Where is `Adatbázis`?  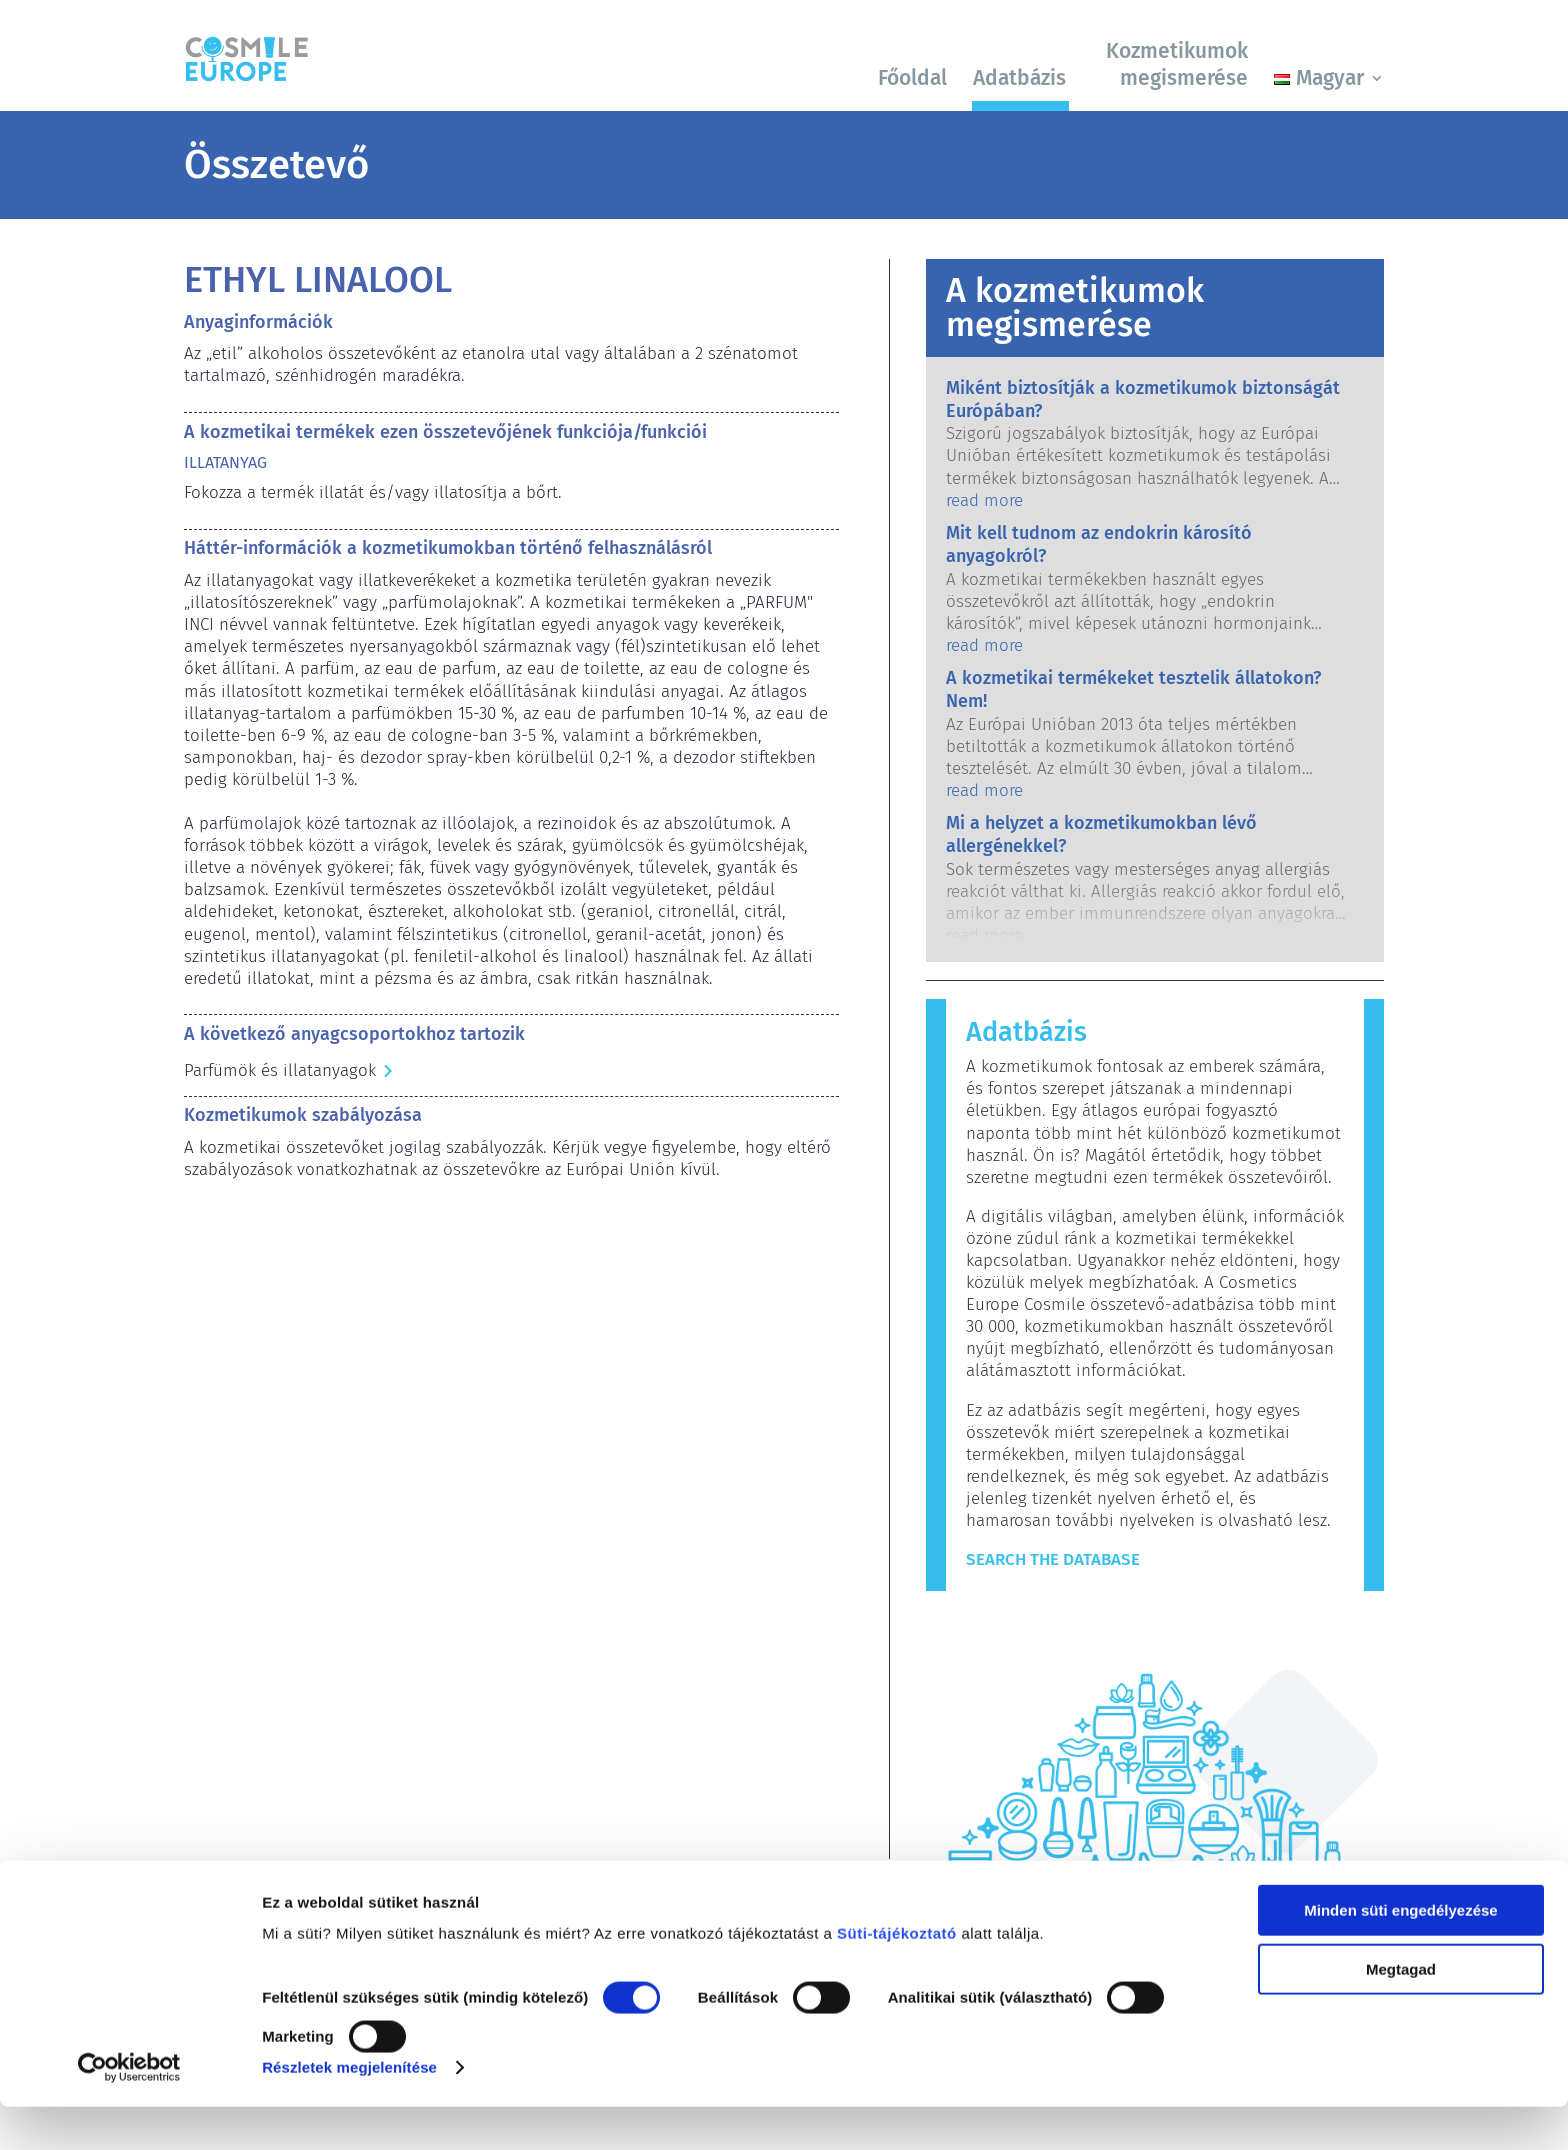 Adatbázis is located at coordinates (1019, 78).